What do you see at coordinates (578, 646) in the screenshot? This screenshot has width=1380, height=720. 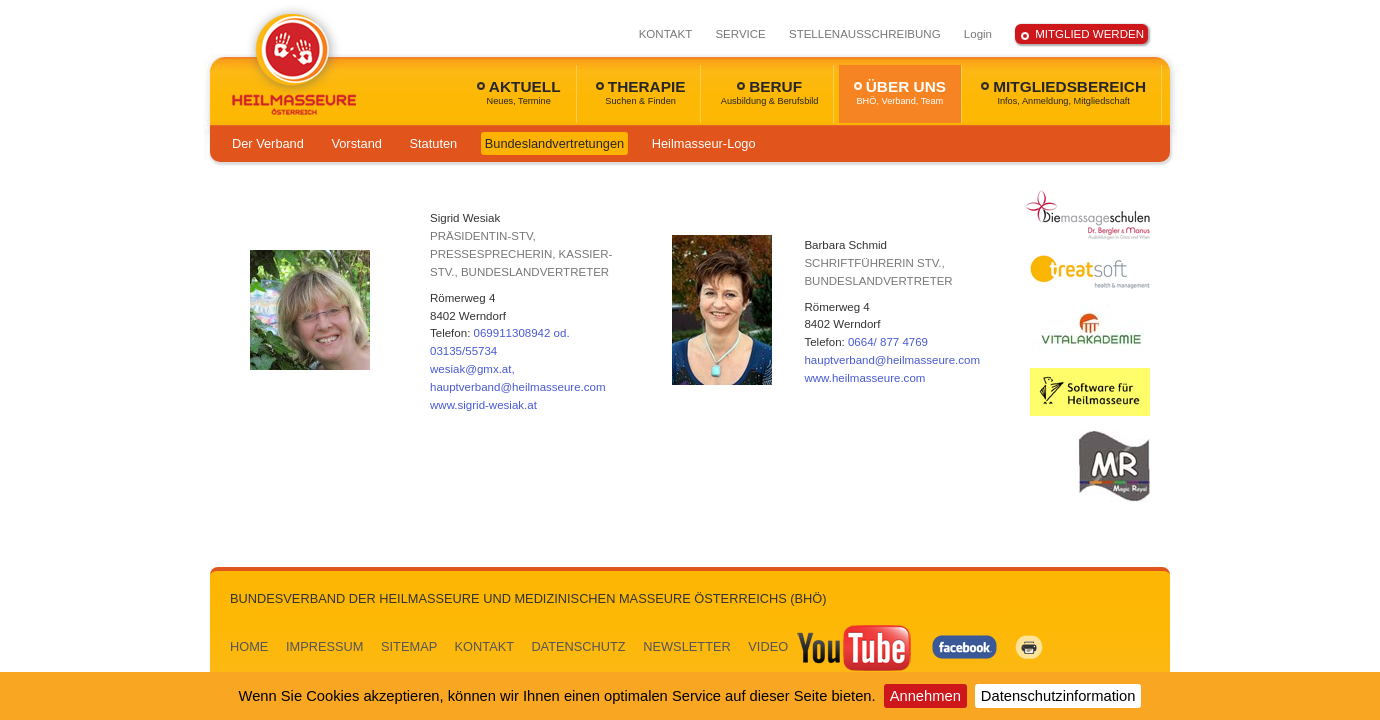 I see `DATENSCHUTZ` at bounding box center [578, 646].